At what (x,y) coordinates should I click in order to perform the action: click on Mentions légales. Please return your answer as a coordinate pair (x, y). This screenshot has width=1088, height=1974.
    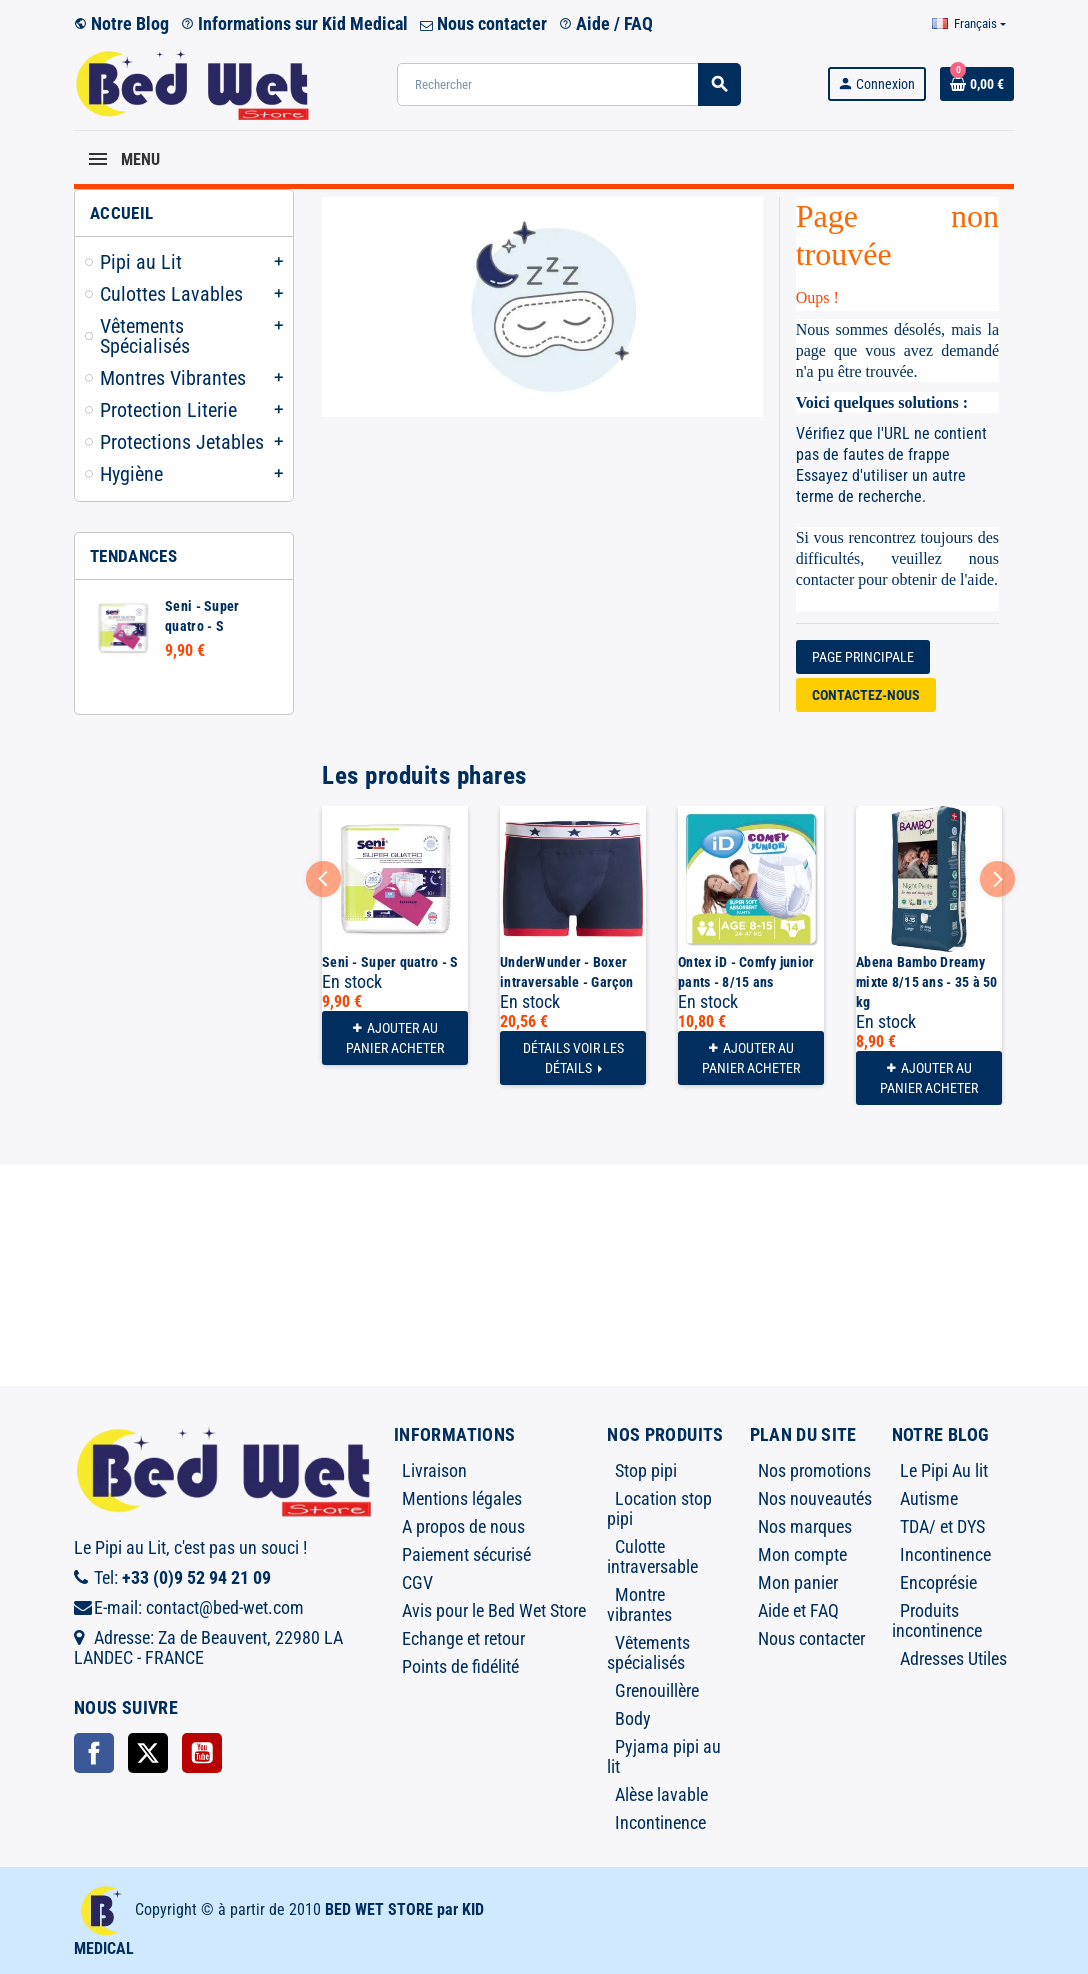
    Looking at the image, I should click on (462, 1498).